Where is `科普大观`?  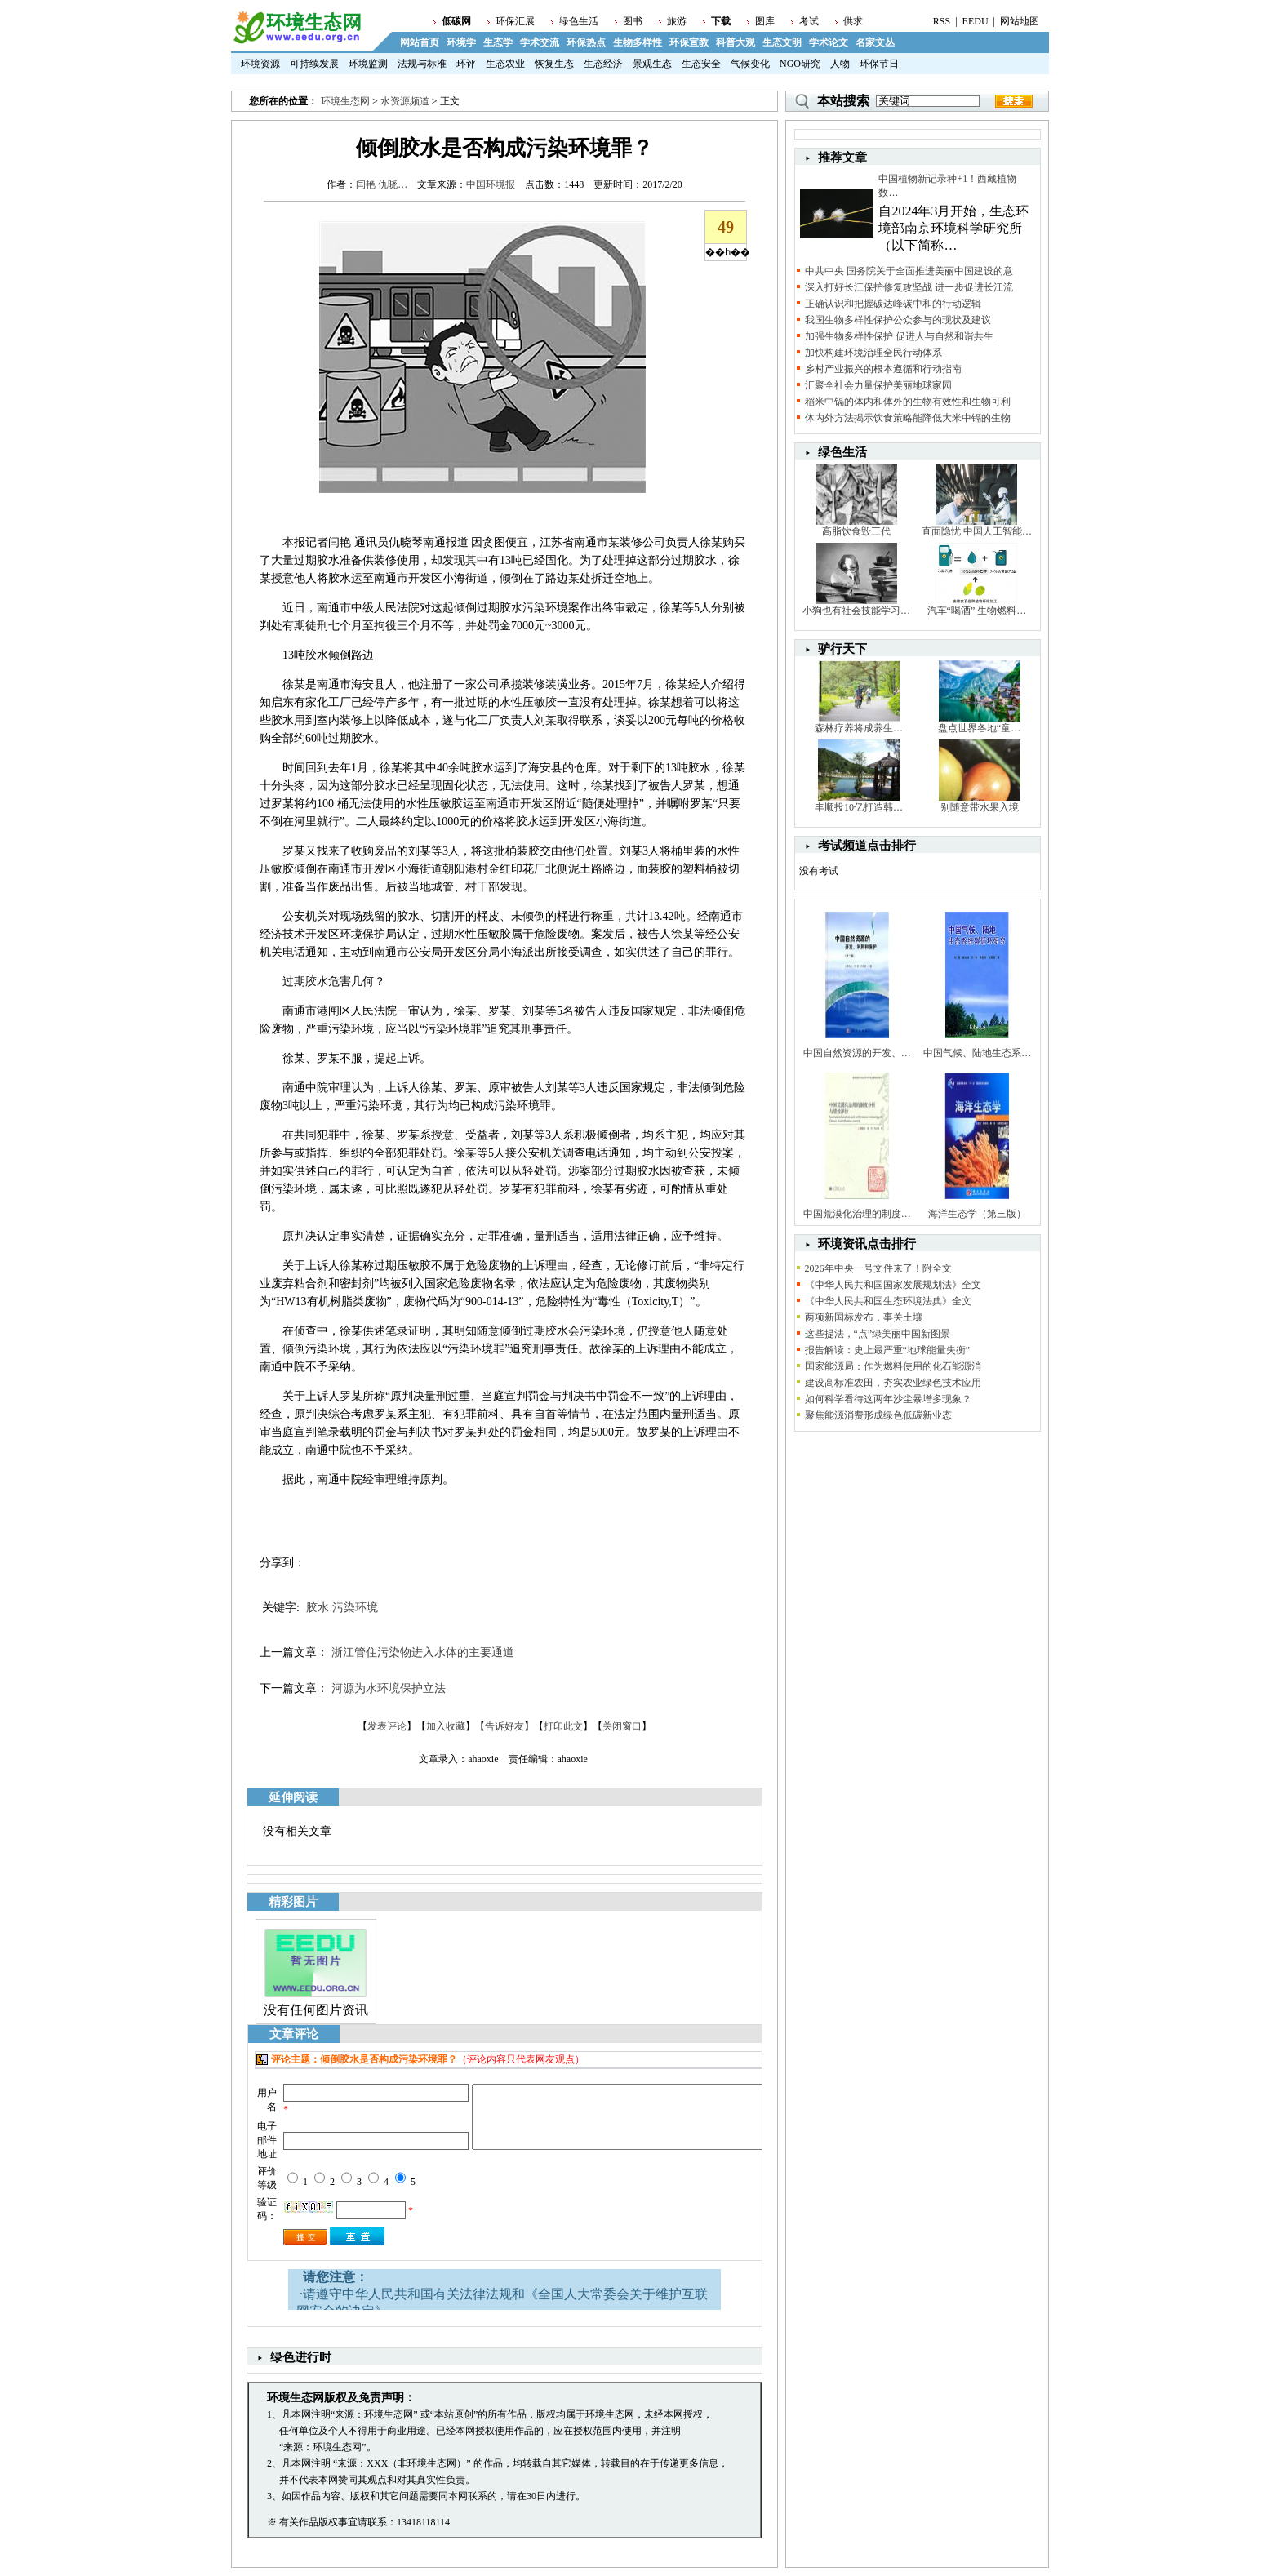 科普大观 is located at coordinates (735, 42).